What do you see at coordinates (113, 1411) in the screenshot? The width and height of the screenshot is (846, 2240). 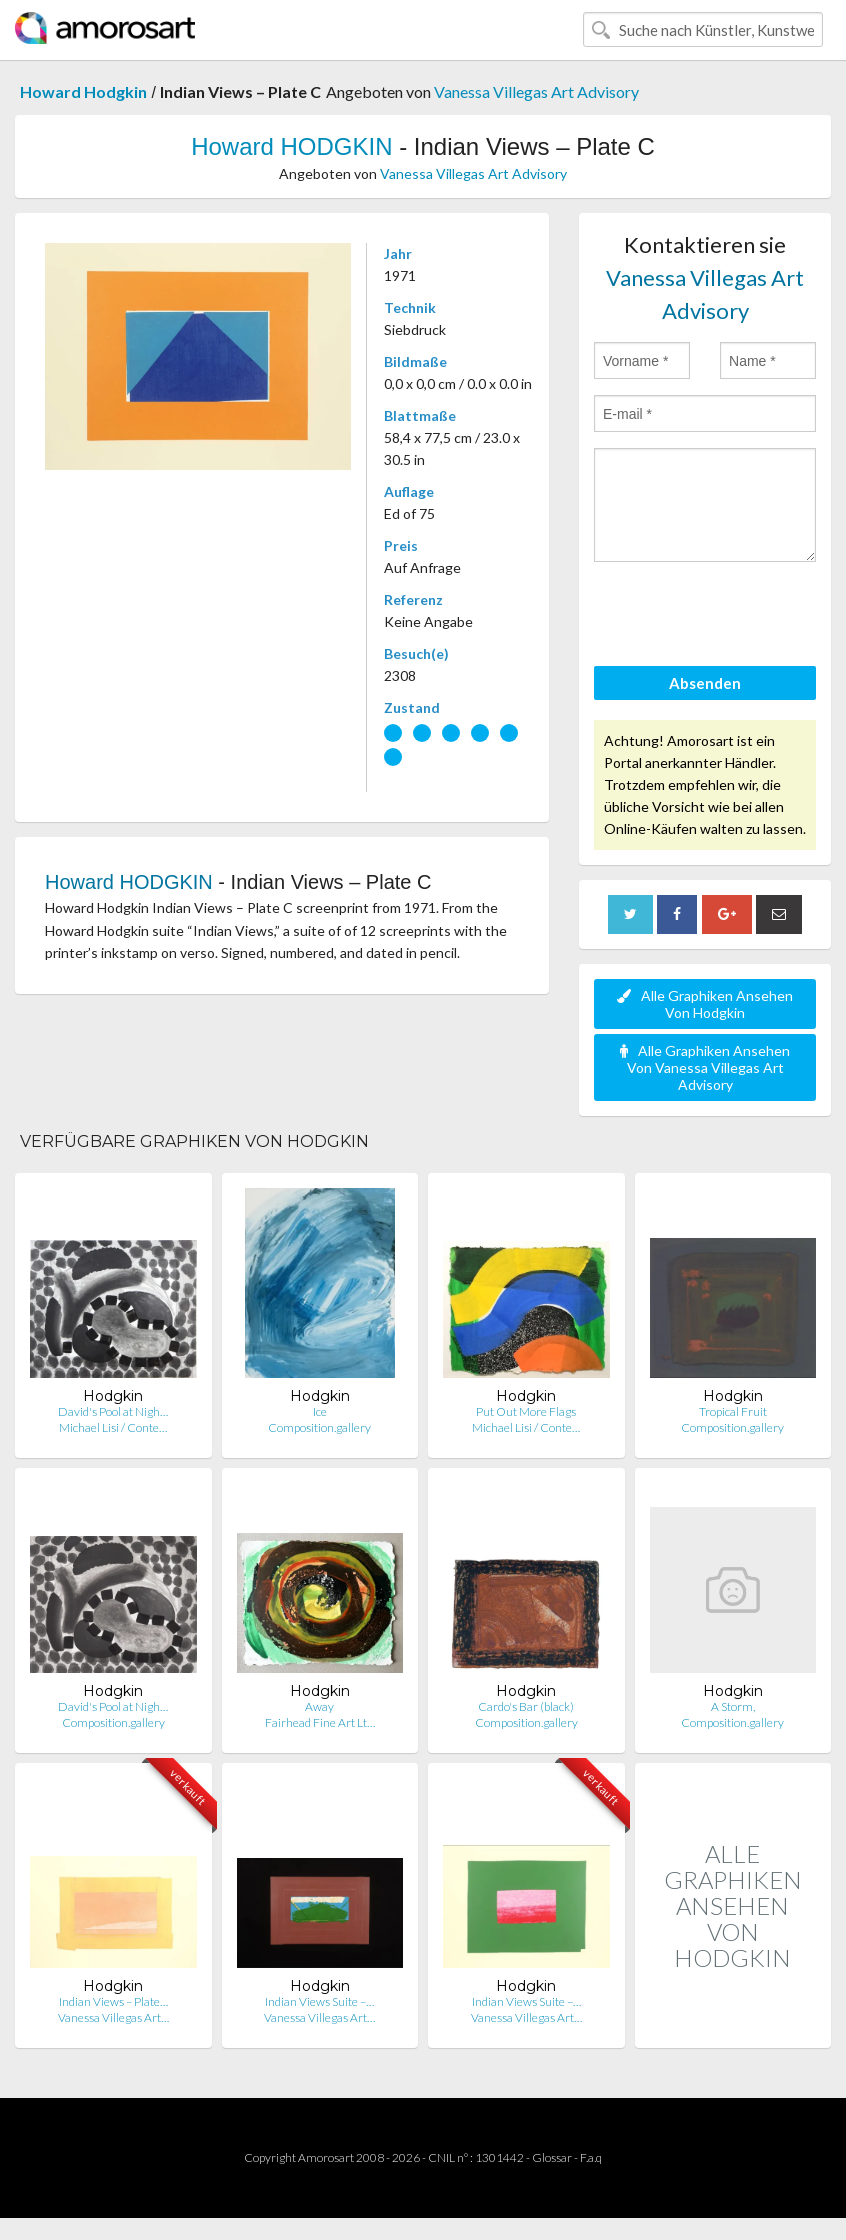 I see `David's Pool at Nigh…` at bounding box center [113, 1411].